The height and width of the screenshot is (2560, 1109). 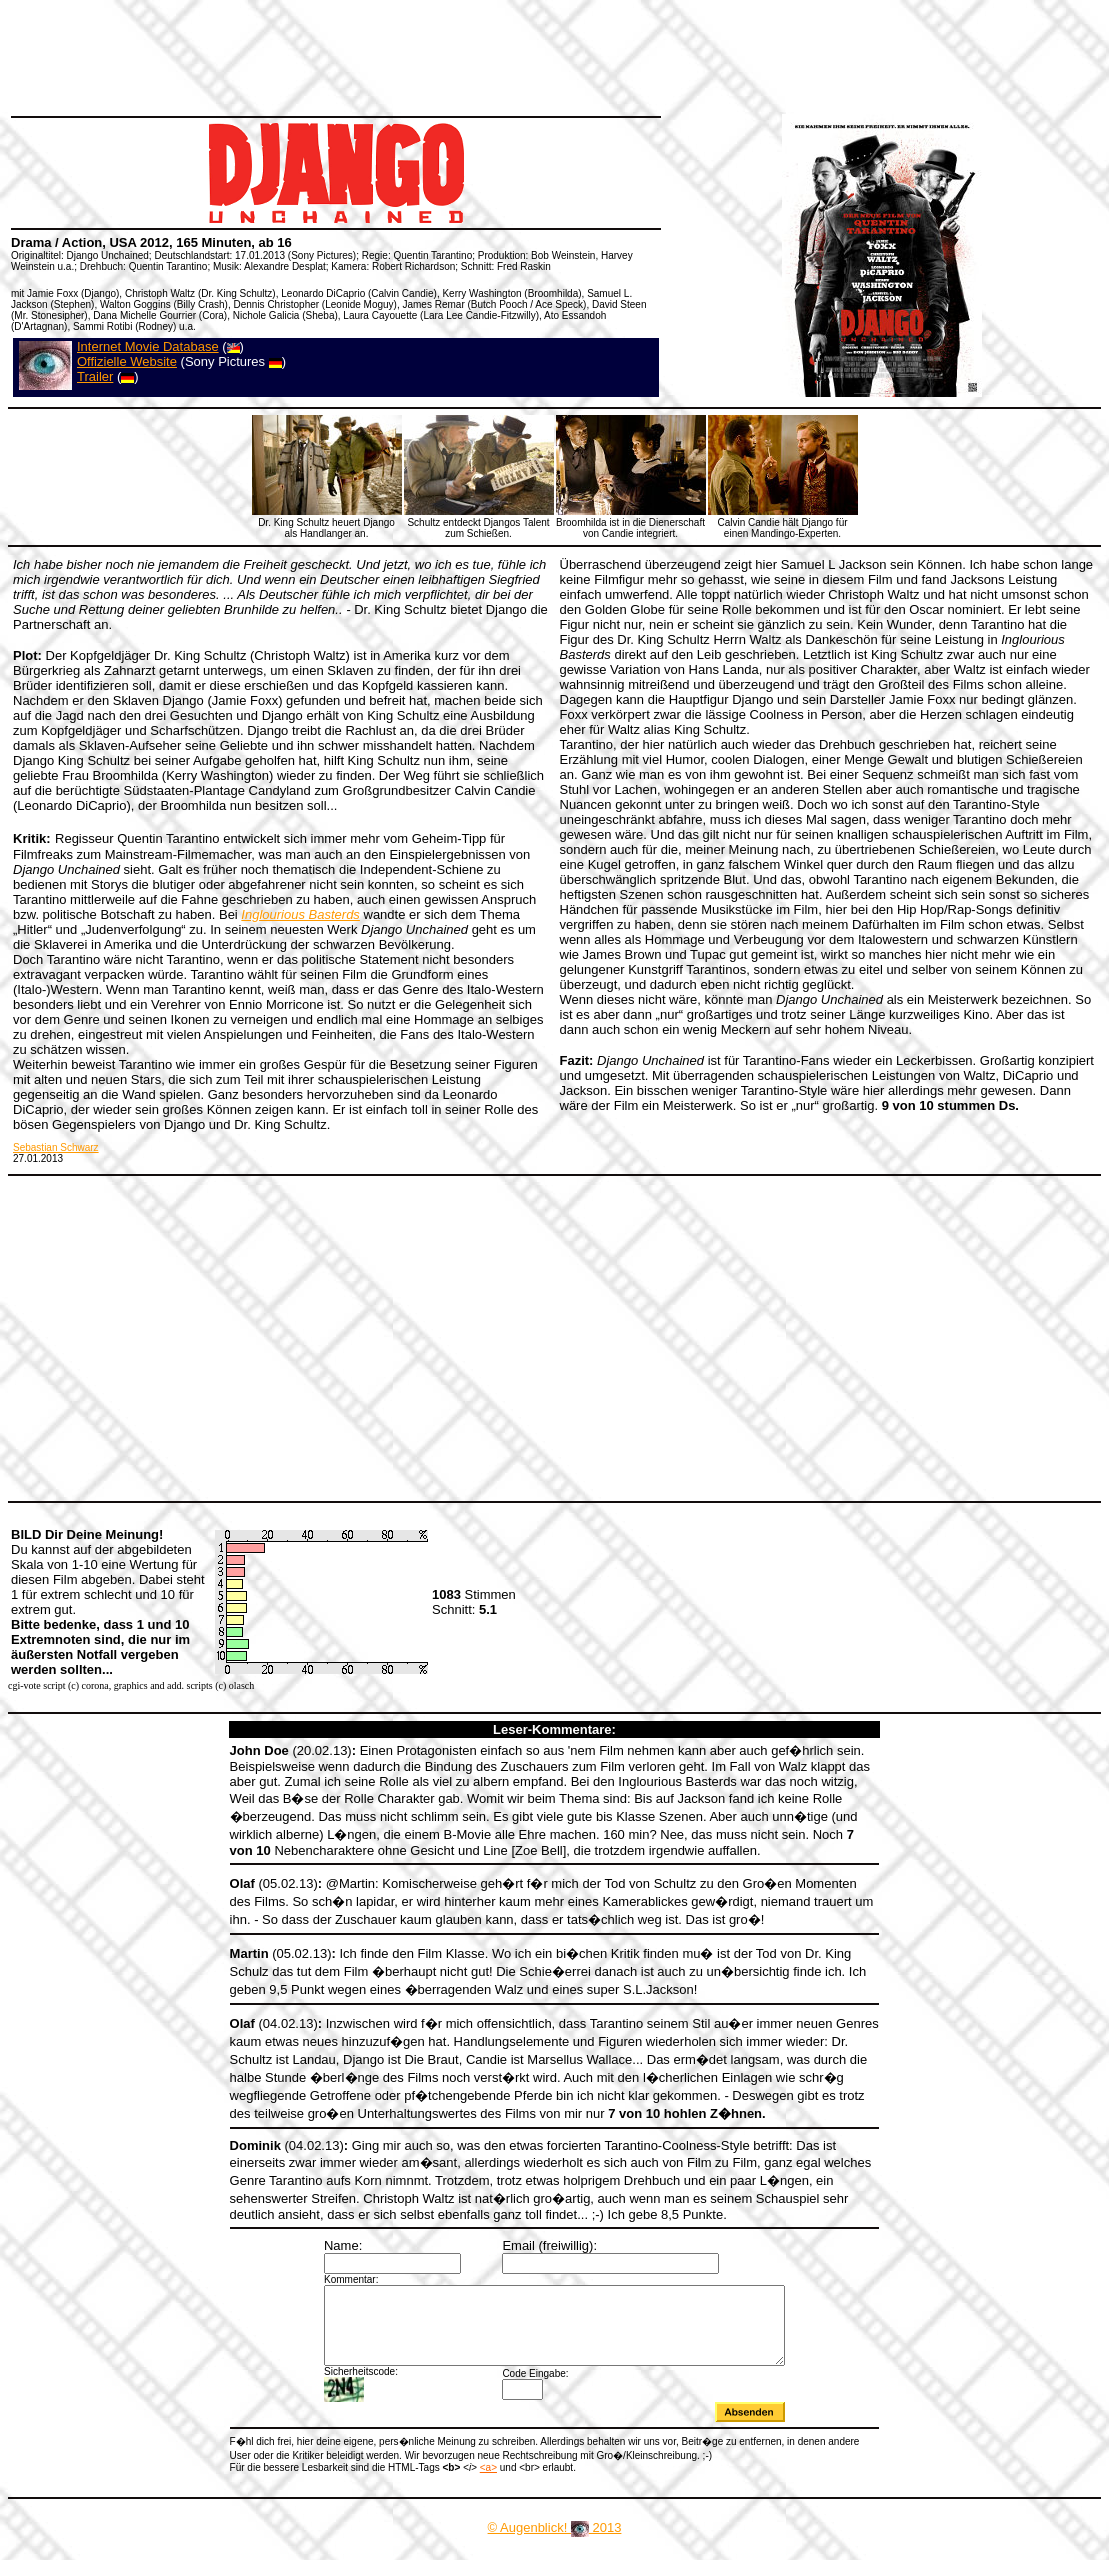 I want to click on Trailer, so click(x=95, y=376).